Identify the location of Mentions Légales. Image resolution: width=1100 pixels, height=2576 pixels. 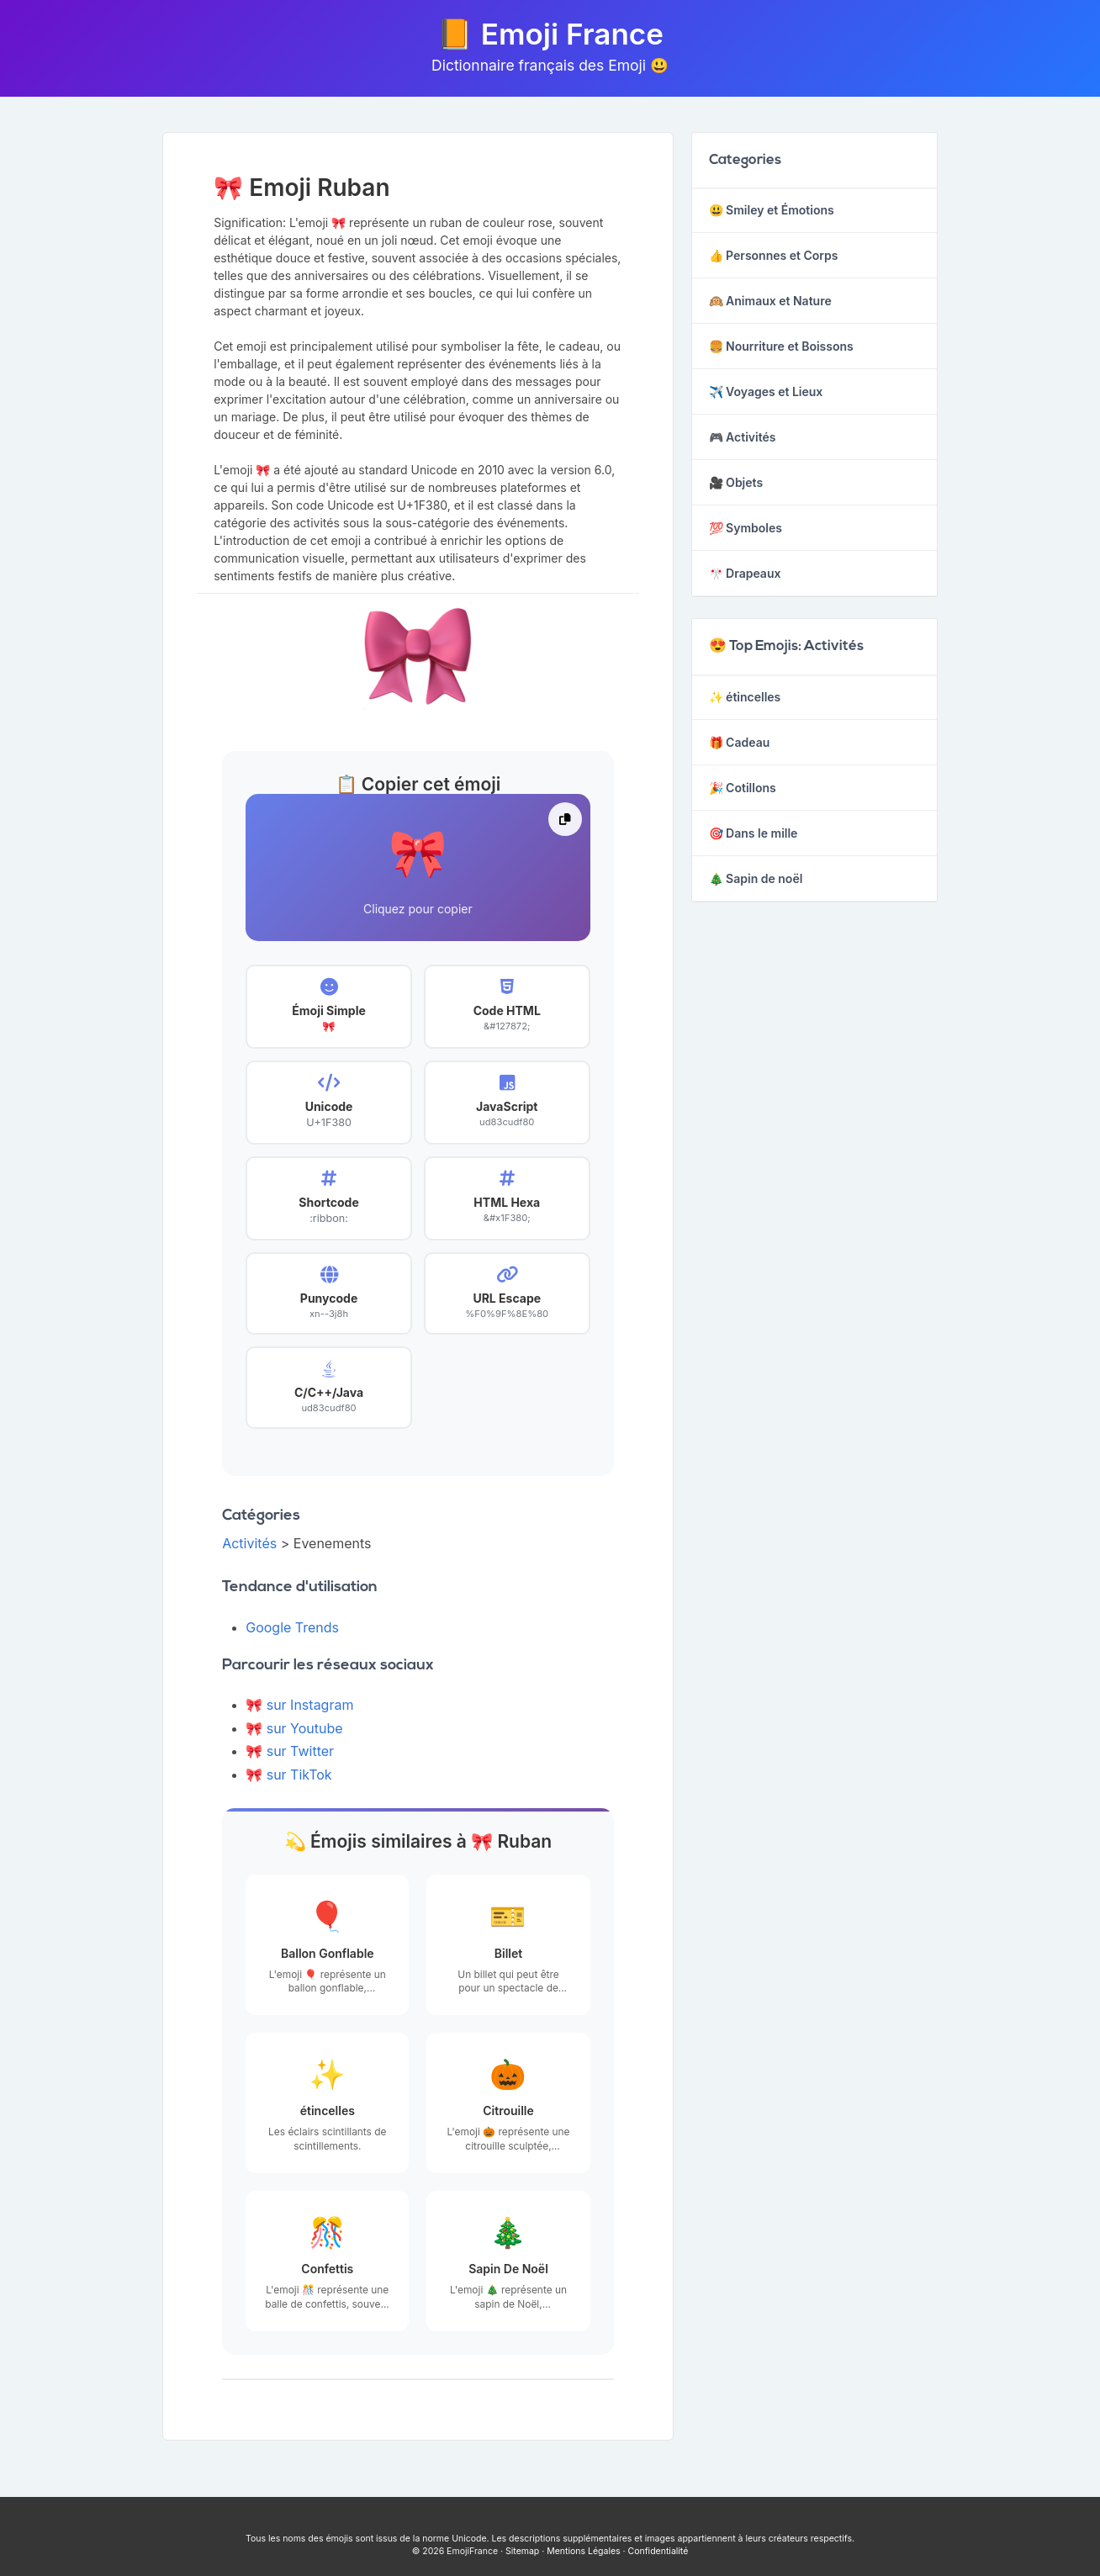
(583, 2551).